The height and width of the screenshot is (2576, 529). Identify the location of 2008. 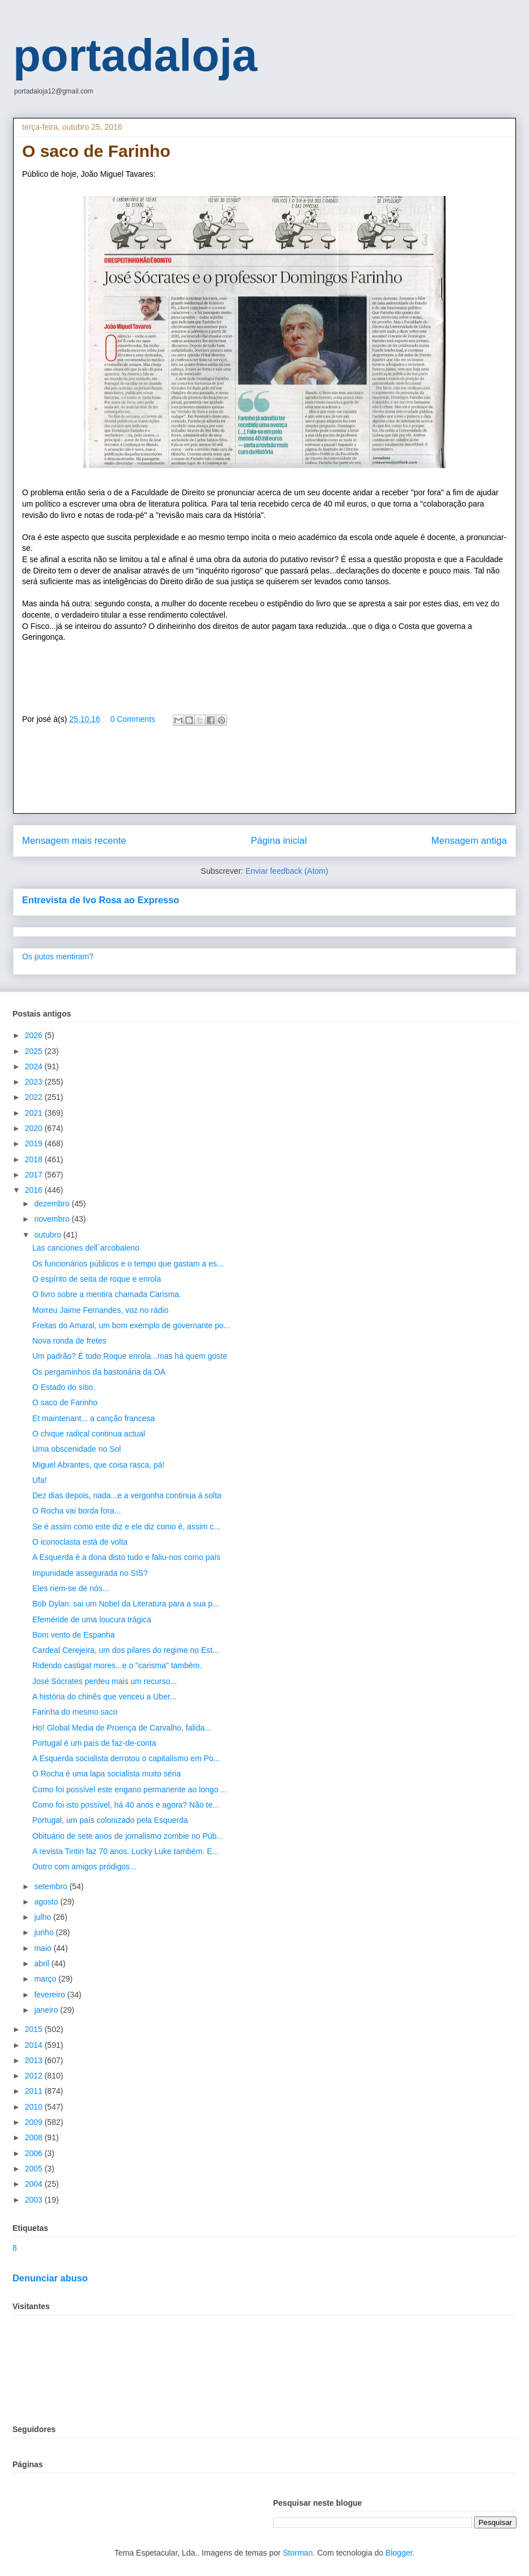
(35, 2137).